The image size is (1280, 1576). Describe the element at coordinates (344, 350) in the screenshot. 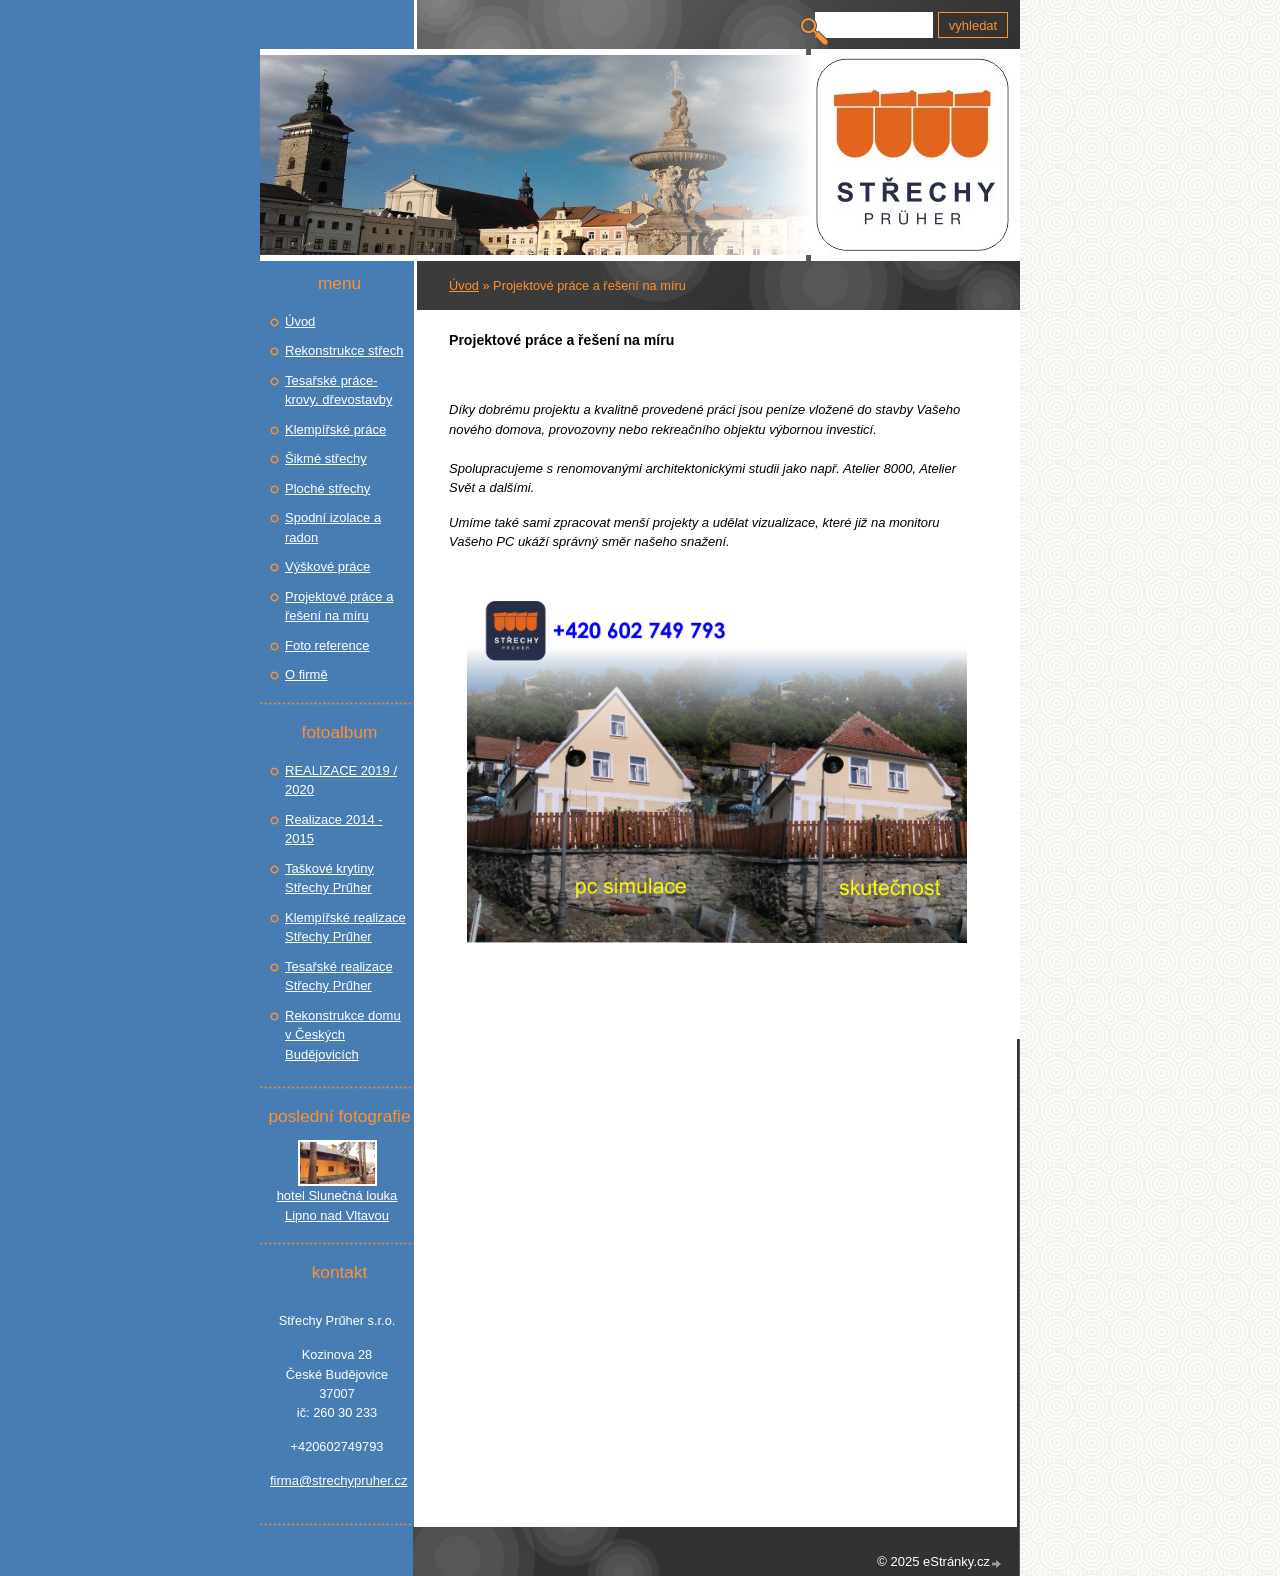

I see `Rekonstrukce střech` at that location.